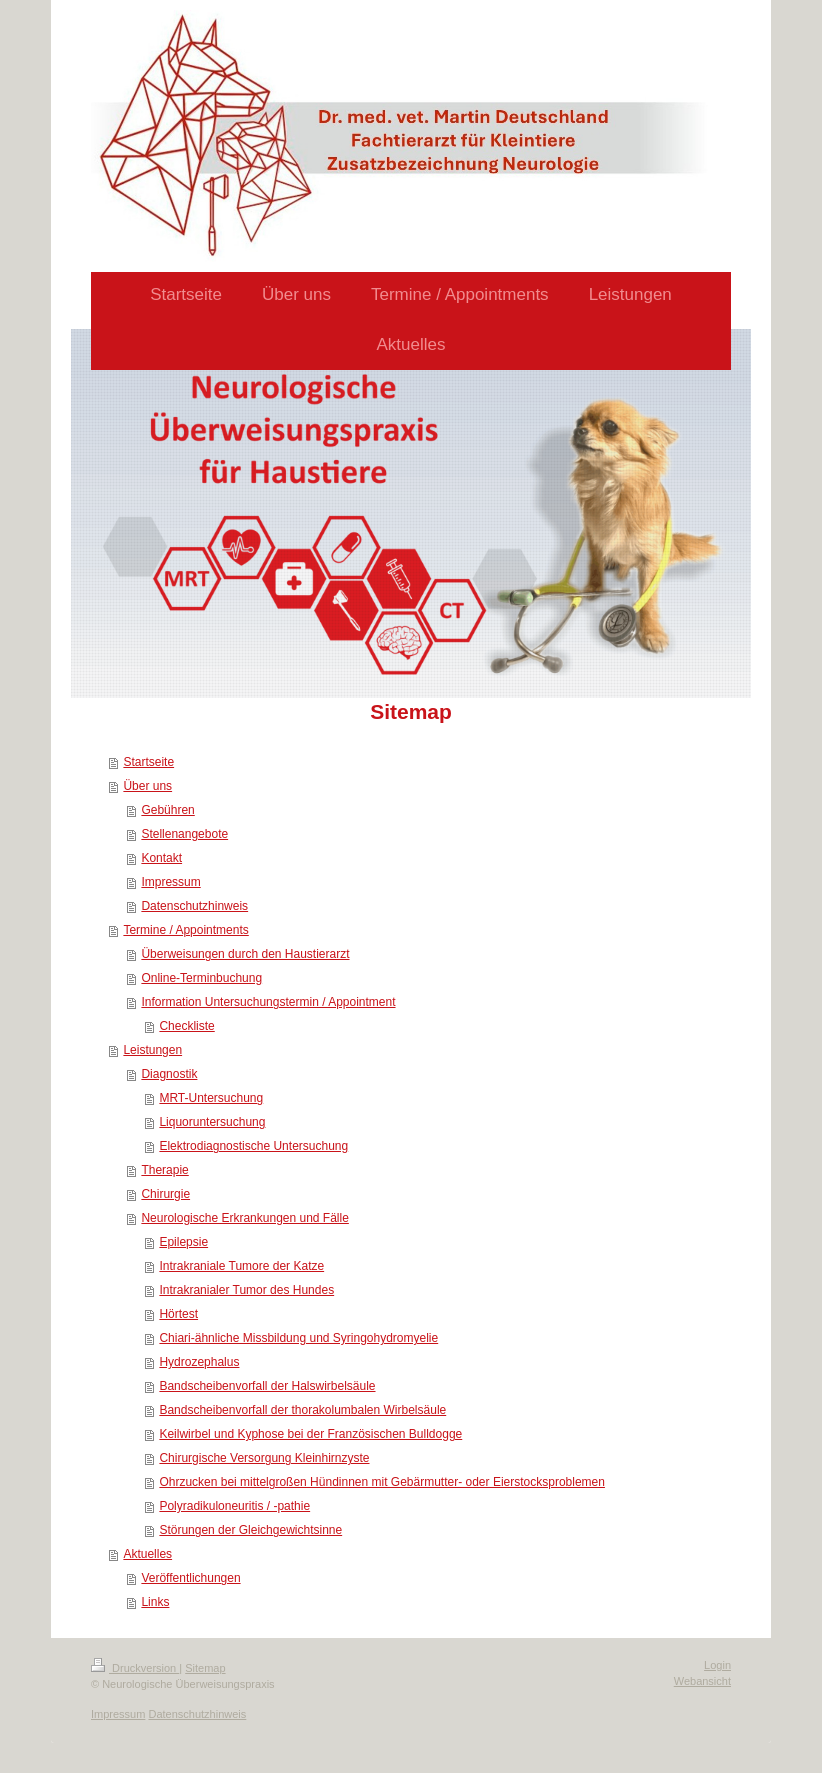 This screenshot has height=1773, width=822. What do you see at coordinates (194, 906) in the screenshot?
I see `Datenschutzhinweis` at bounding box center [194, 906].